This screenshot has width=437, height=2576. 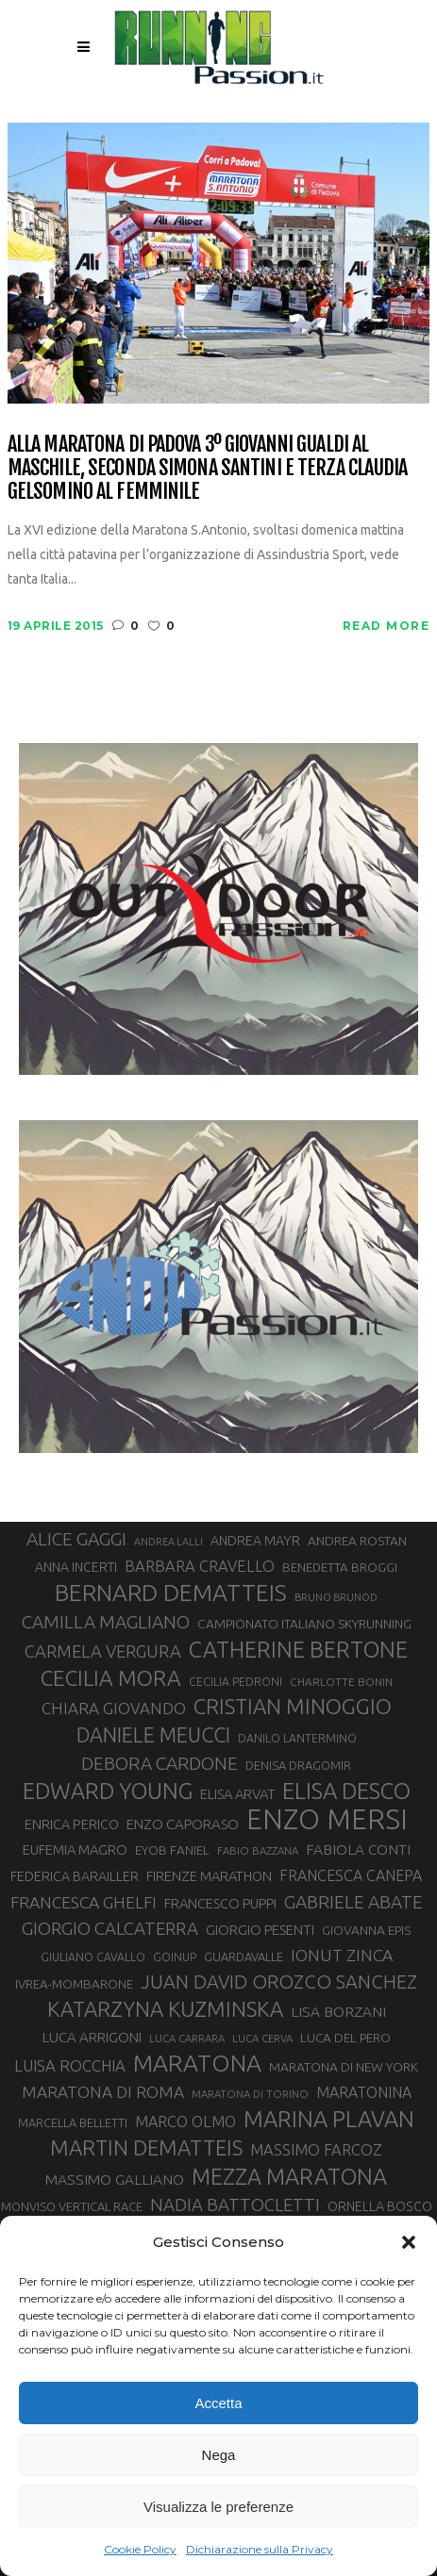 I want to click on ALICE GAGGI [ALICE GAGGI (57 elementi)], so click(x=76, y=1538).